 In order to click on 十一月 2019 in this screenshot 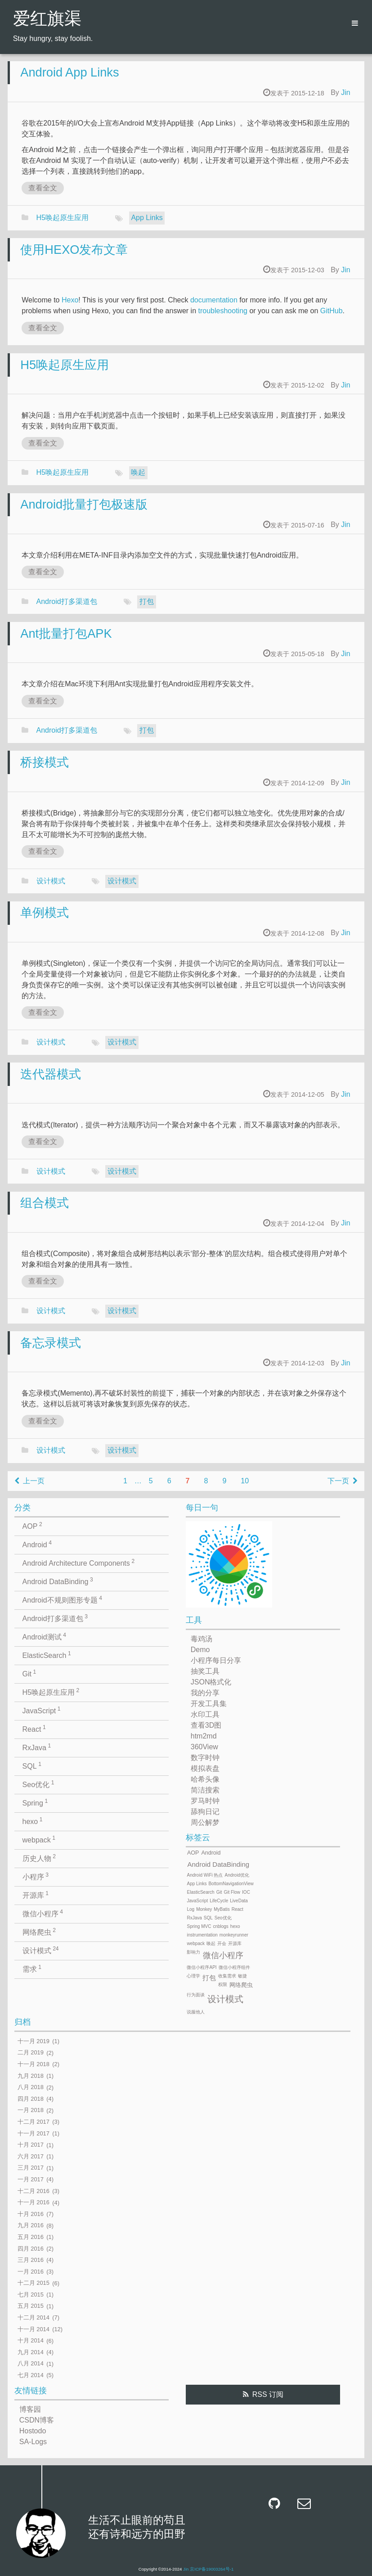, I will do `click(33, 2041)`.